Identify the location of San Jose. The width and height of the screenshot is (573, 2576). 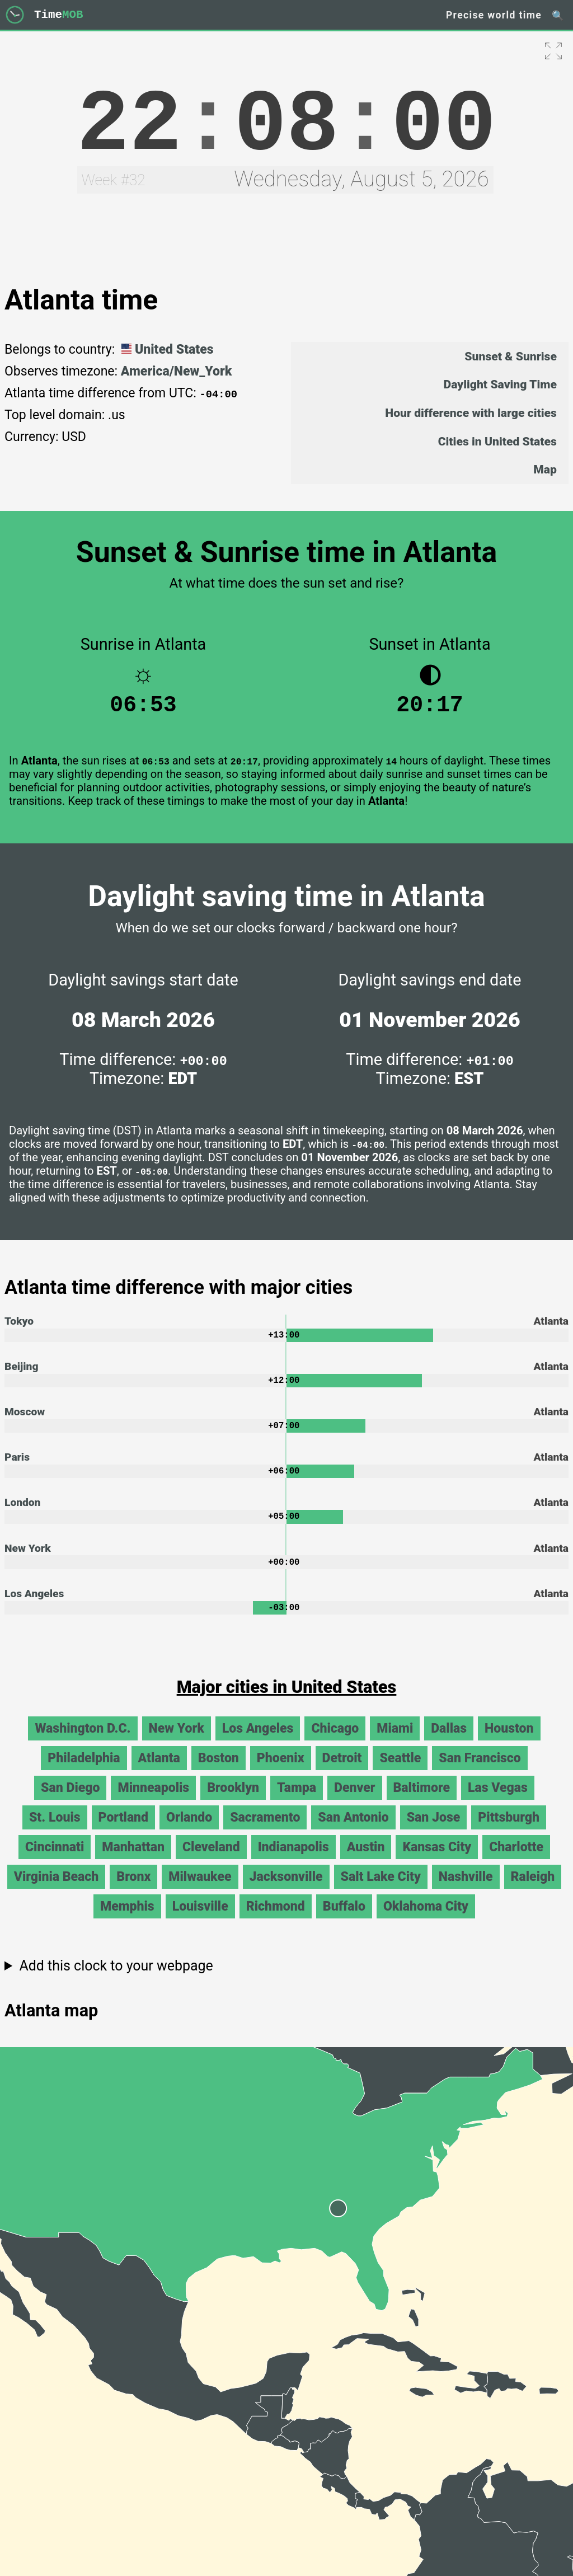
(434, 1832).